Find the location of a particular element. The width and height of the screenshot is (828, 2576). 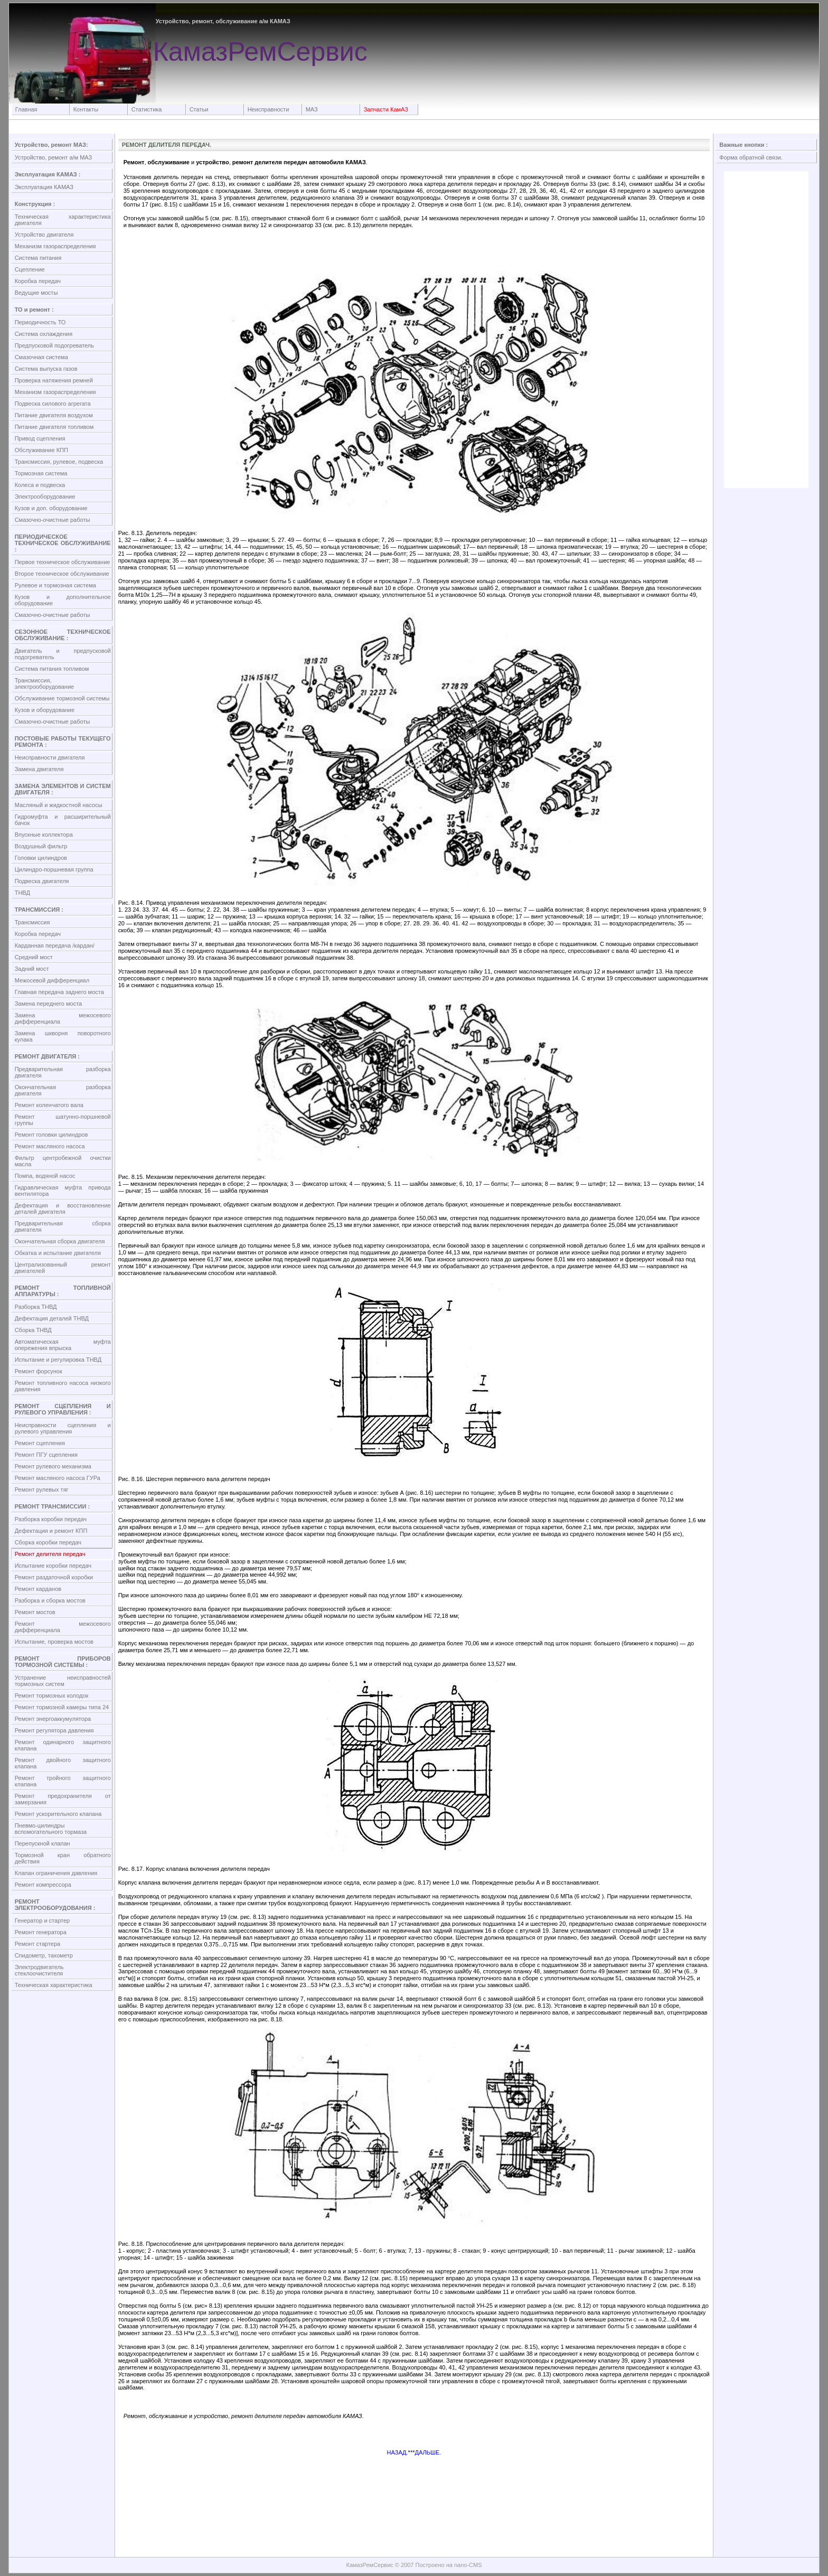

Ремонт регулятора давления is located at coordinates (54, 1730).